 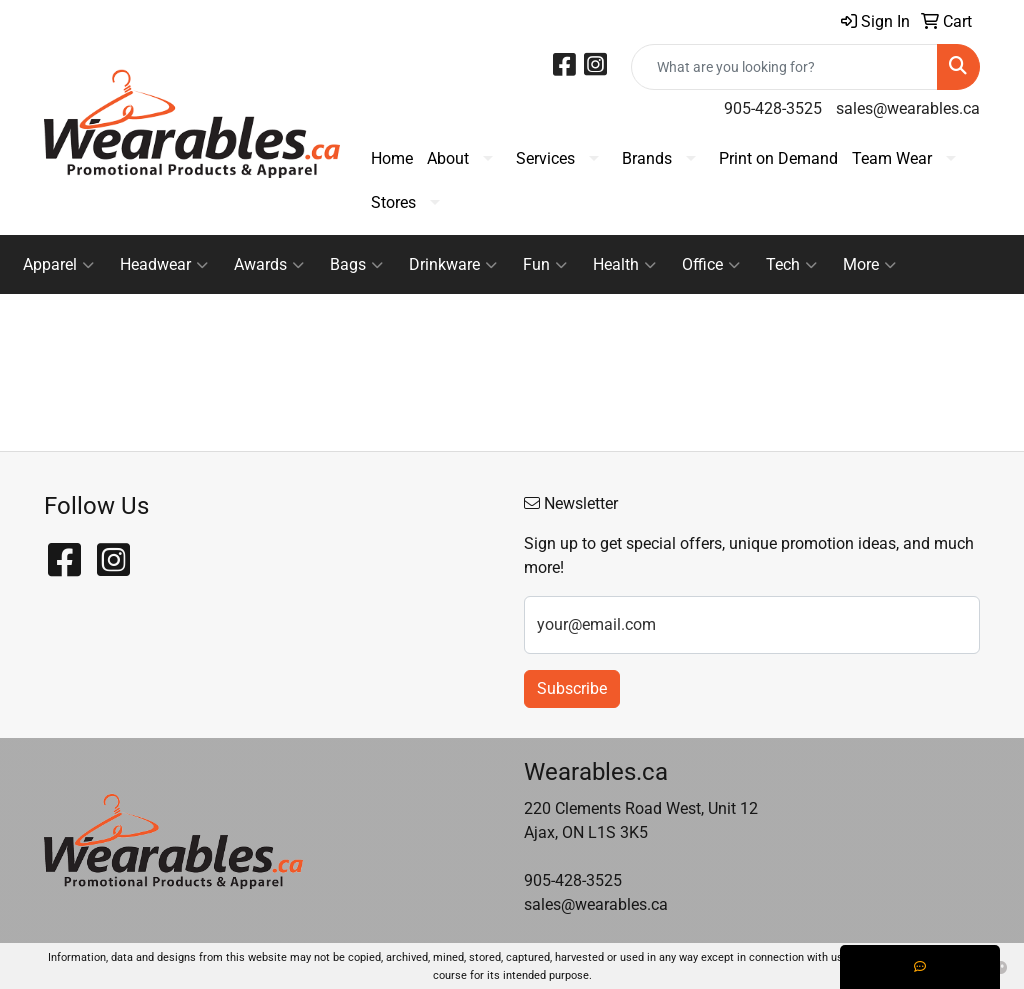 I want to click on More, so click(x=869, y=265).